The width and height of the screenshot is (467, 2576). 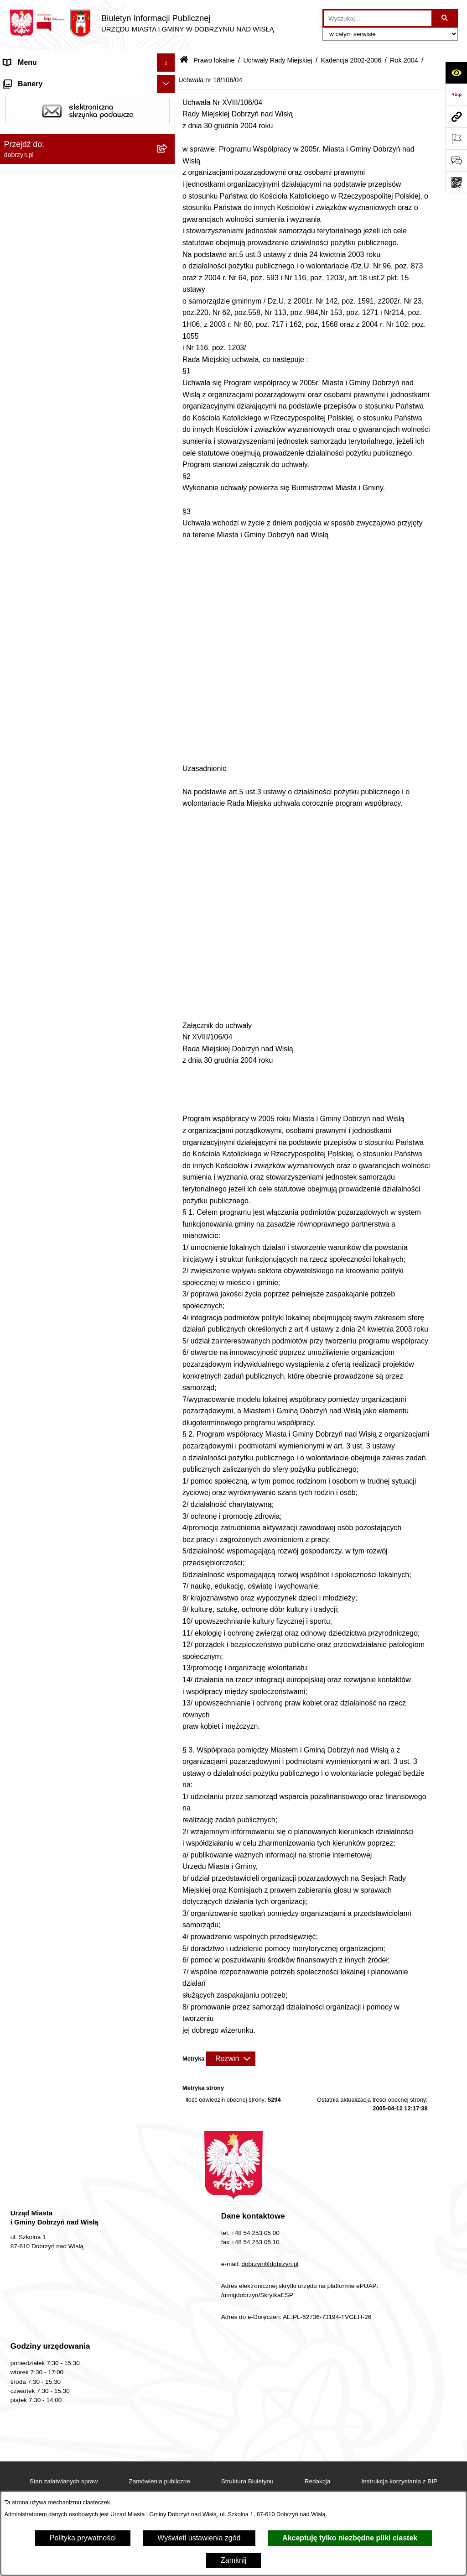 What do you see at coordinates (55, 153) in the screenshot?
I see `Jednostki Organizacyjne Gminy [menuitem]` at bounding box center [55, 153].